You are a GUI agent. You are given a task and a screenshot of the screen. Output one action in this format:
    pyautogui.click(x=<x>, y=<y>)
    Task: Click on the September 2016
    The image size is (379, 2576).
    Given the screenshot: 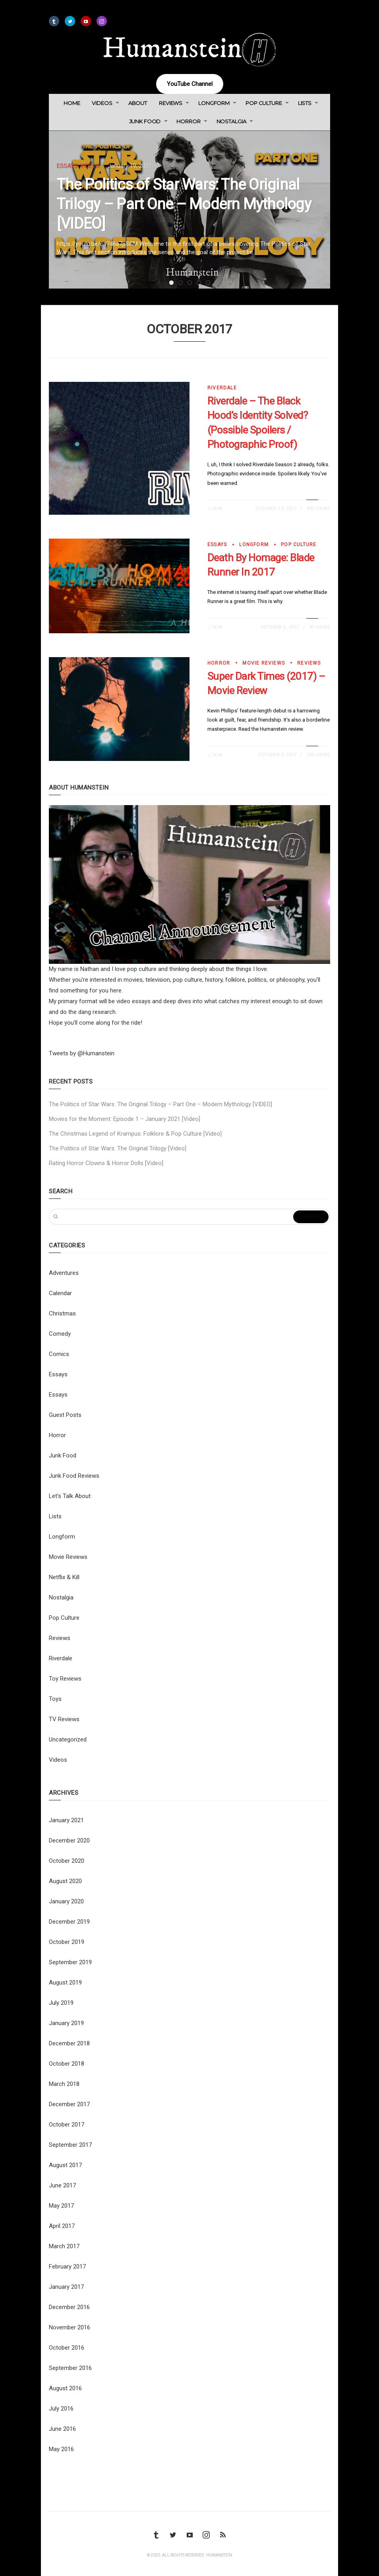 What is the action you would take?
    pyautogui.click(x=70, y=2368)
    